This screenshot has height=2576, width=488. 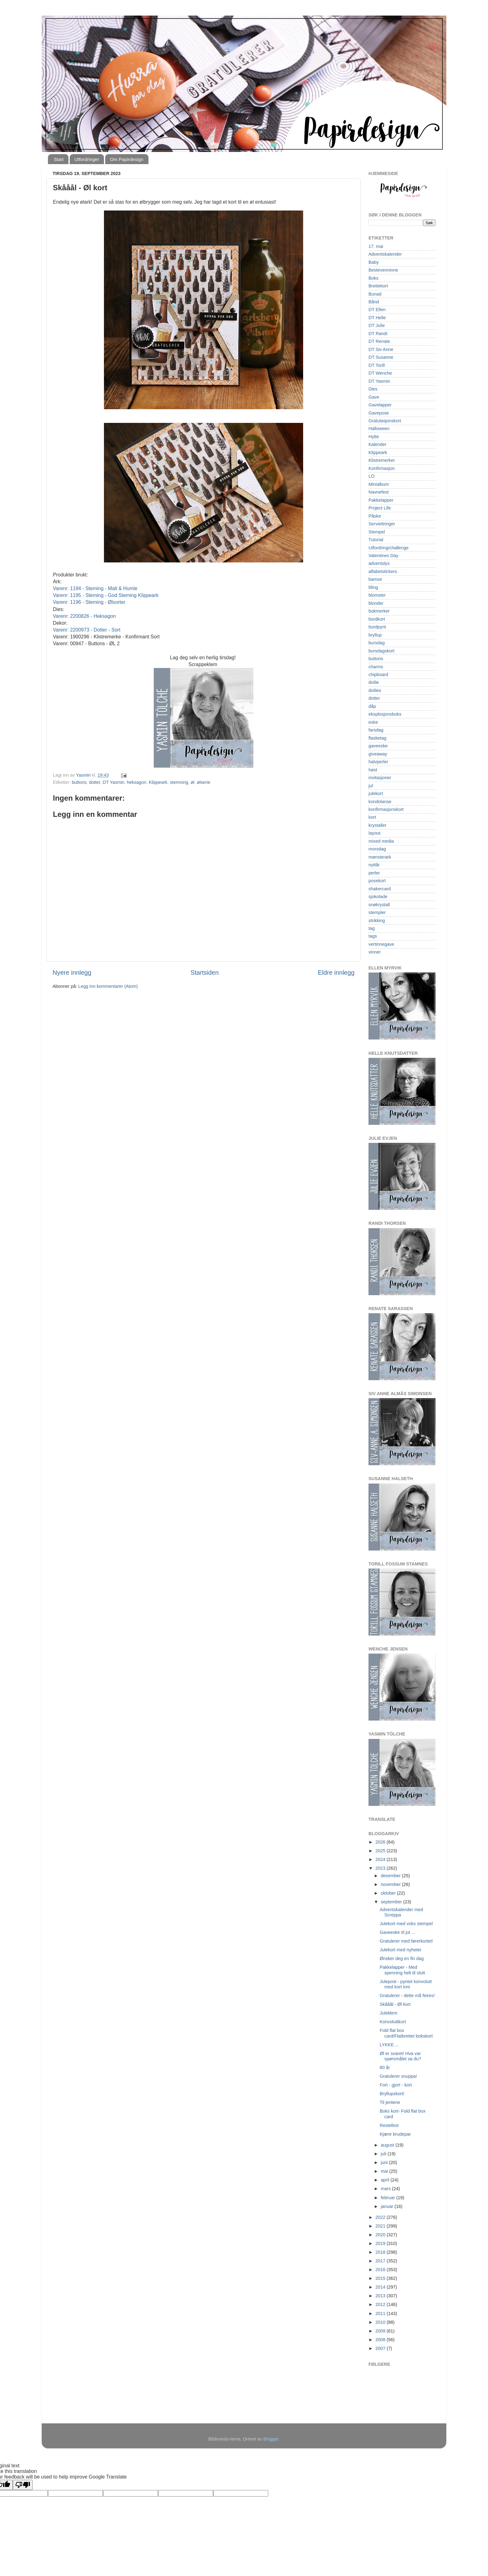 I want to click on 2009, so click(x=381, y=2330).